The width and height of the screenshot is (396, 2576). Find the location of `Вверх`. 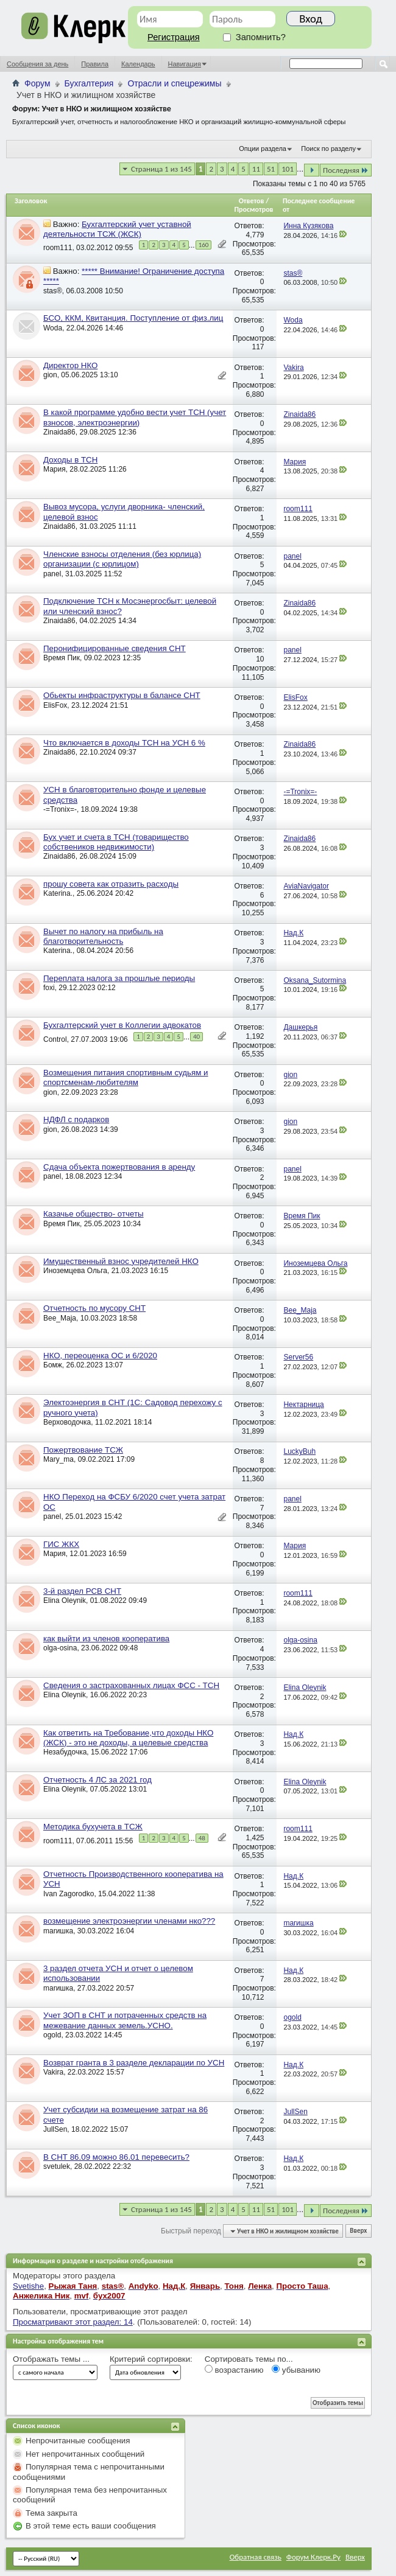

Вверх is located at coordinates (358, 2231).